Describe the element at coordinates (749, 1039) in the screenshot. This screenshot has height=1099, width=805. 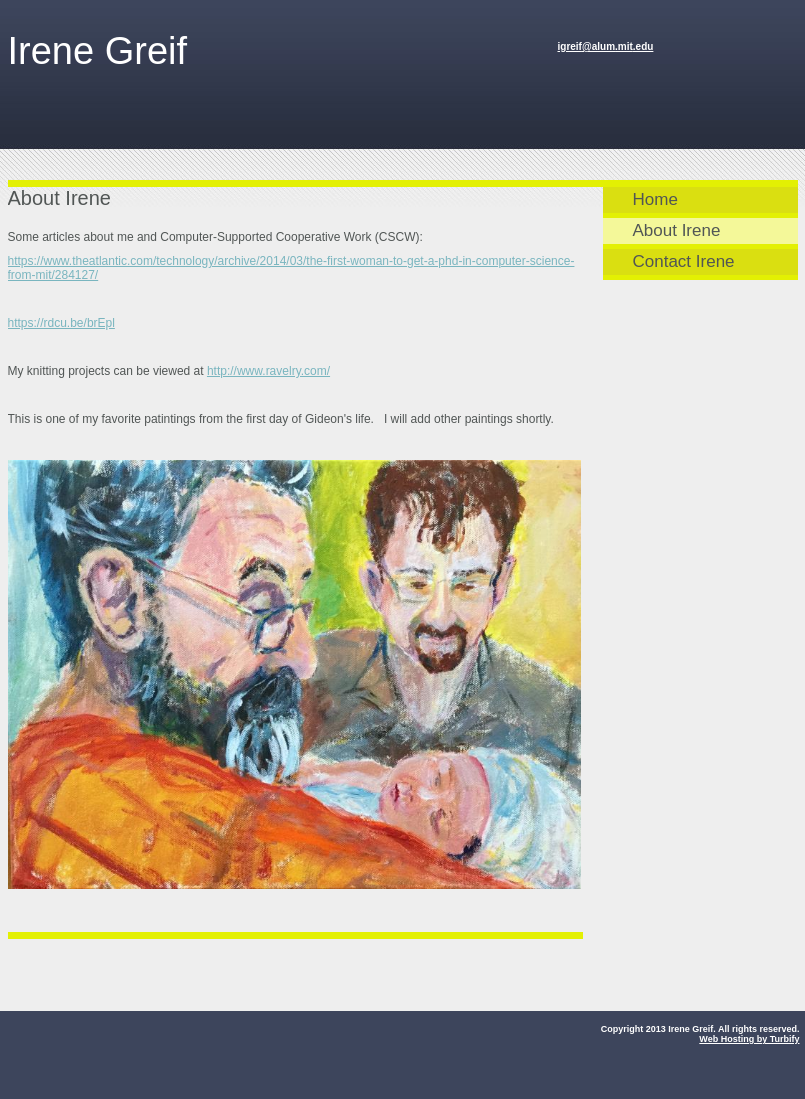
I see `Web Hosting by Turbify` at that location.